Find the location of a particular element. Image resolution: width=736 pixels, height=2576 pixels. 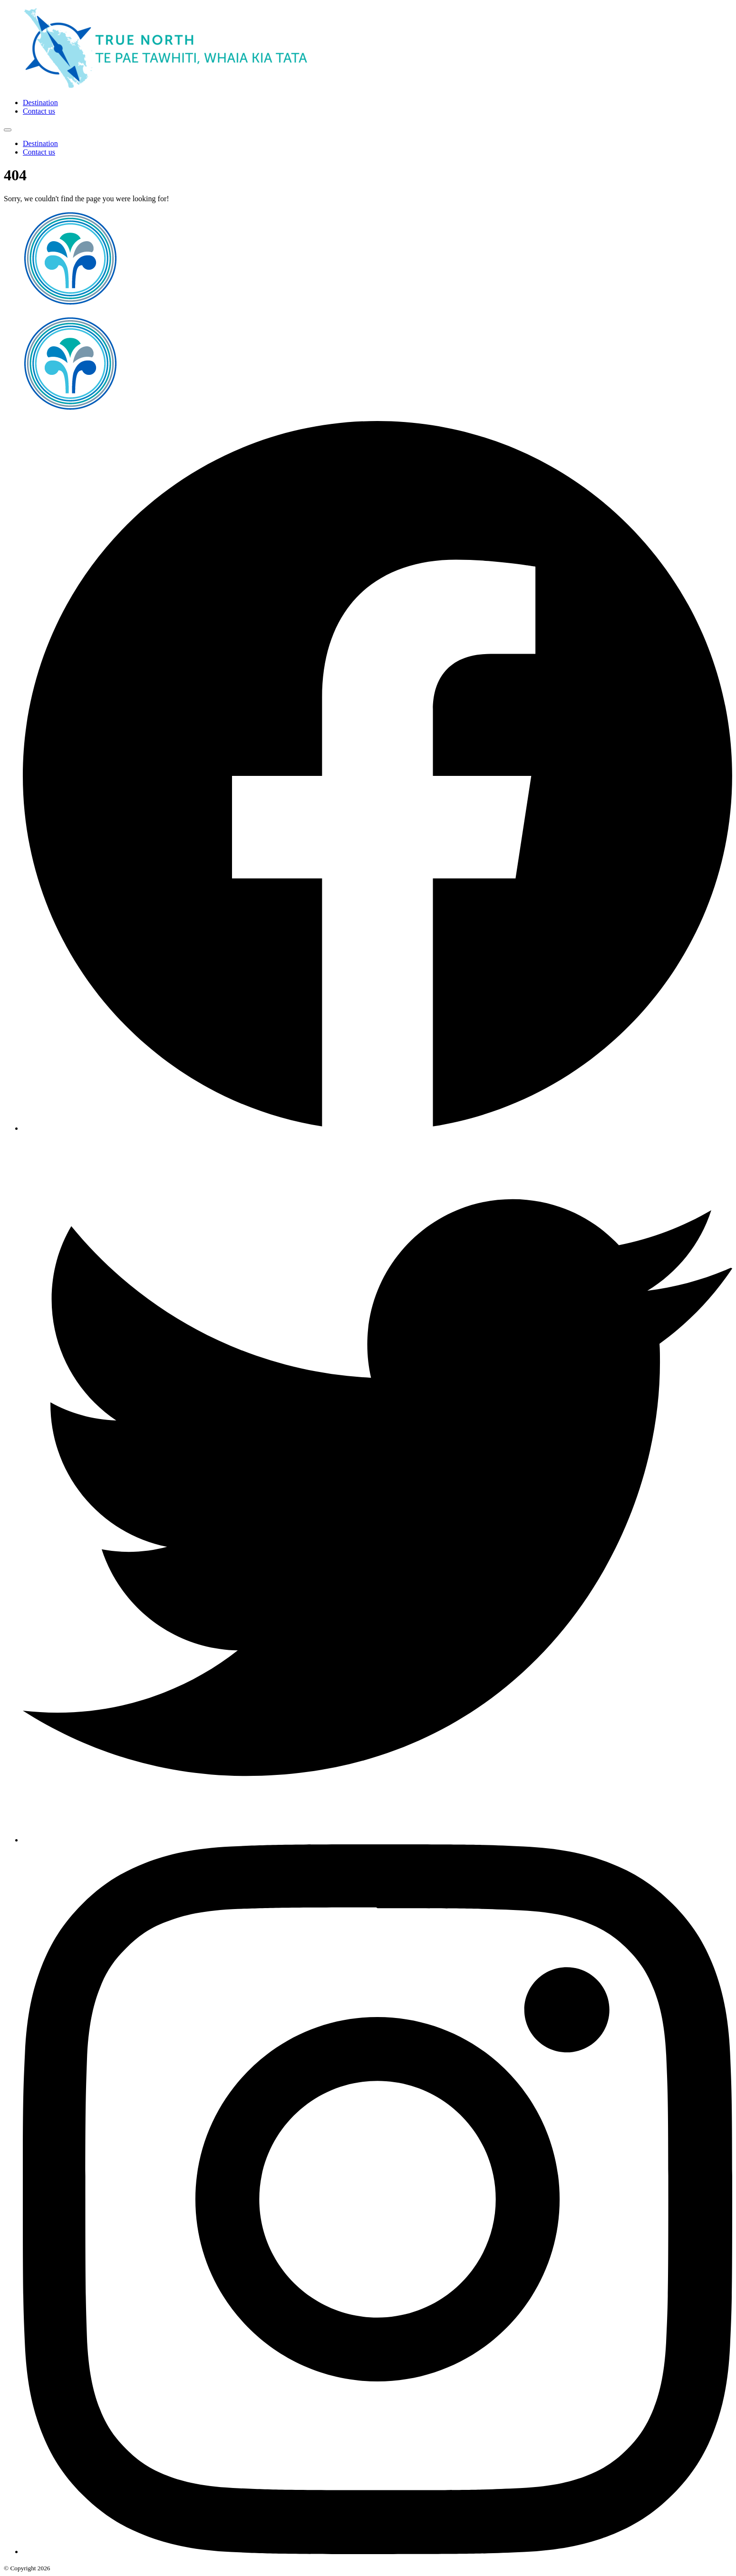

Contact us is located at coordinates (39, 111).